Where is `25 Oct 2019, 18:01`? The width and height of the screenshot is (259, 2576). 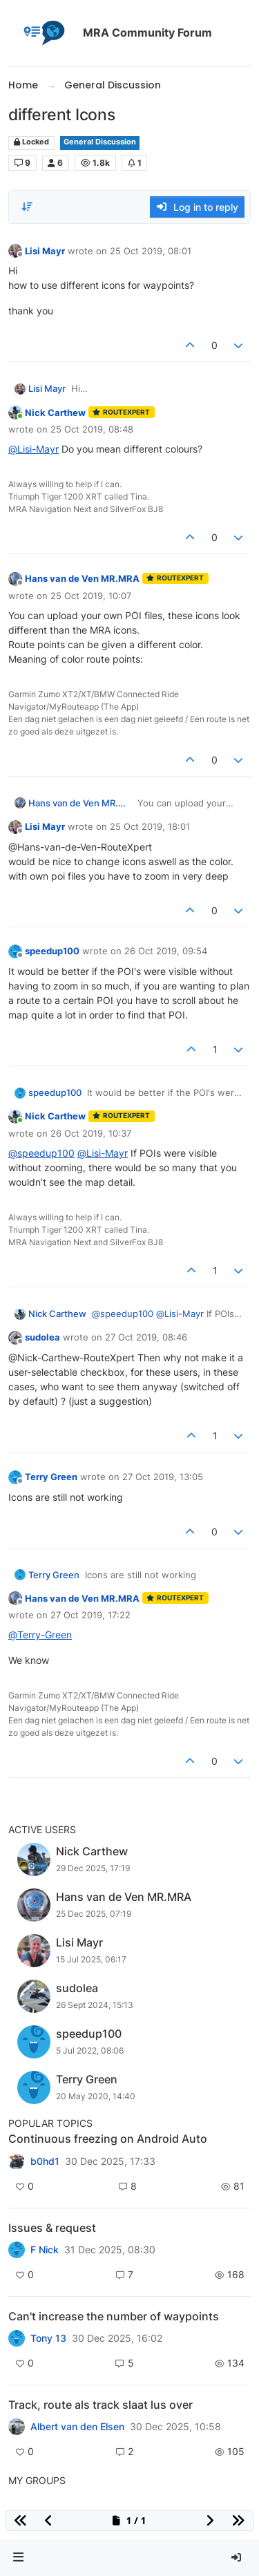 25 Oct 2019, 18:01 is located at coordinates (150, 826).